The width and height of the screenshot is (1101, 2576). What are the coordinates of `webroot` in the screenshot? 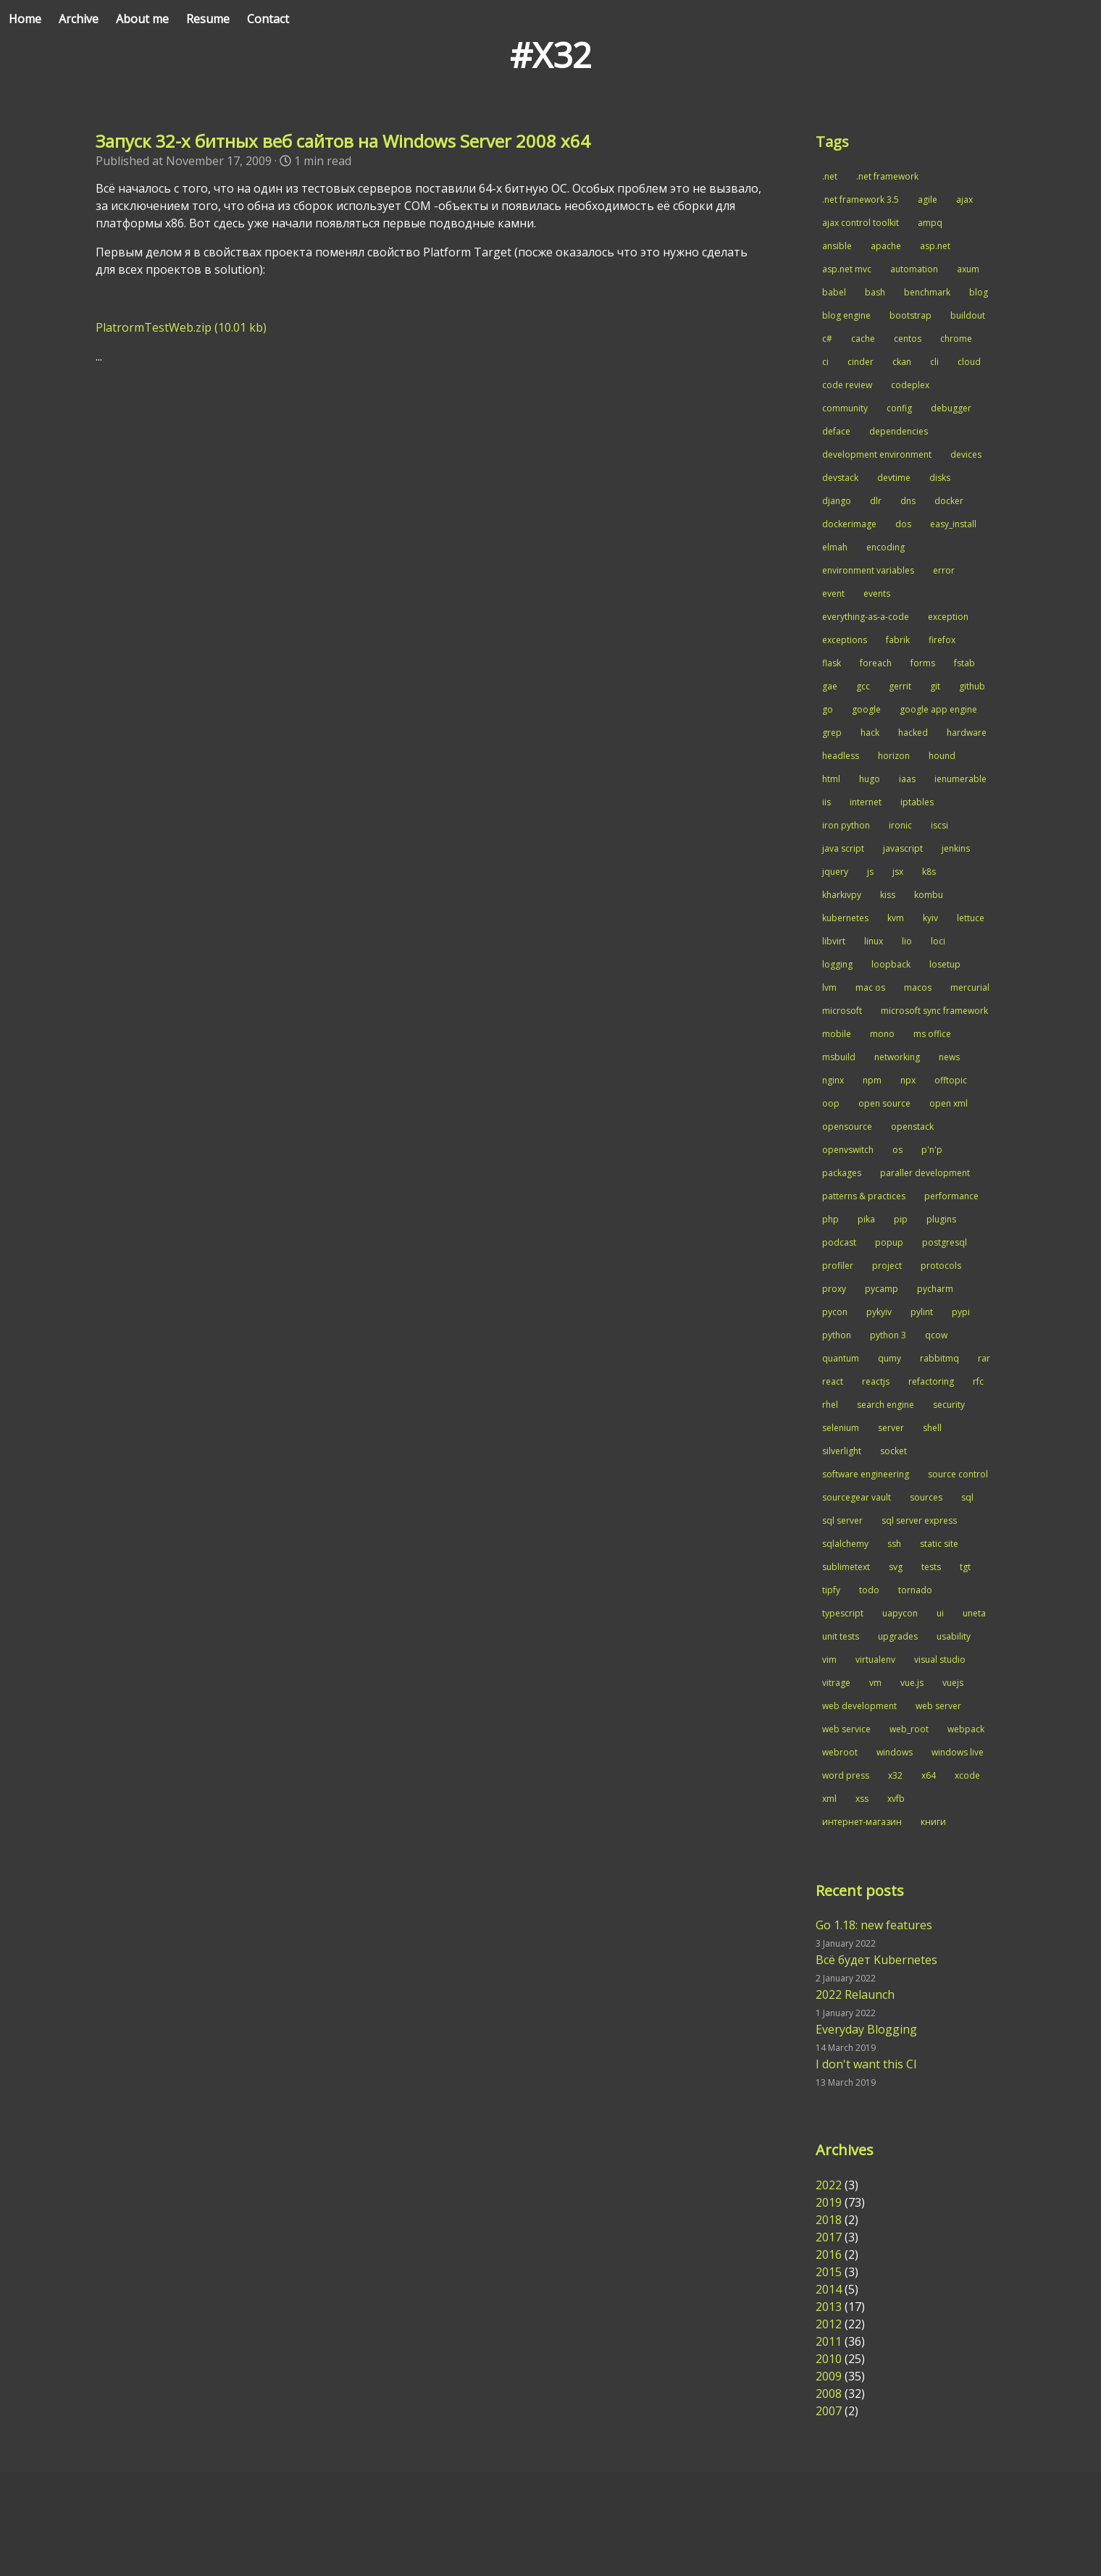 It's located at (840, 1752).